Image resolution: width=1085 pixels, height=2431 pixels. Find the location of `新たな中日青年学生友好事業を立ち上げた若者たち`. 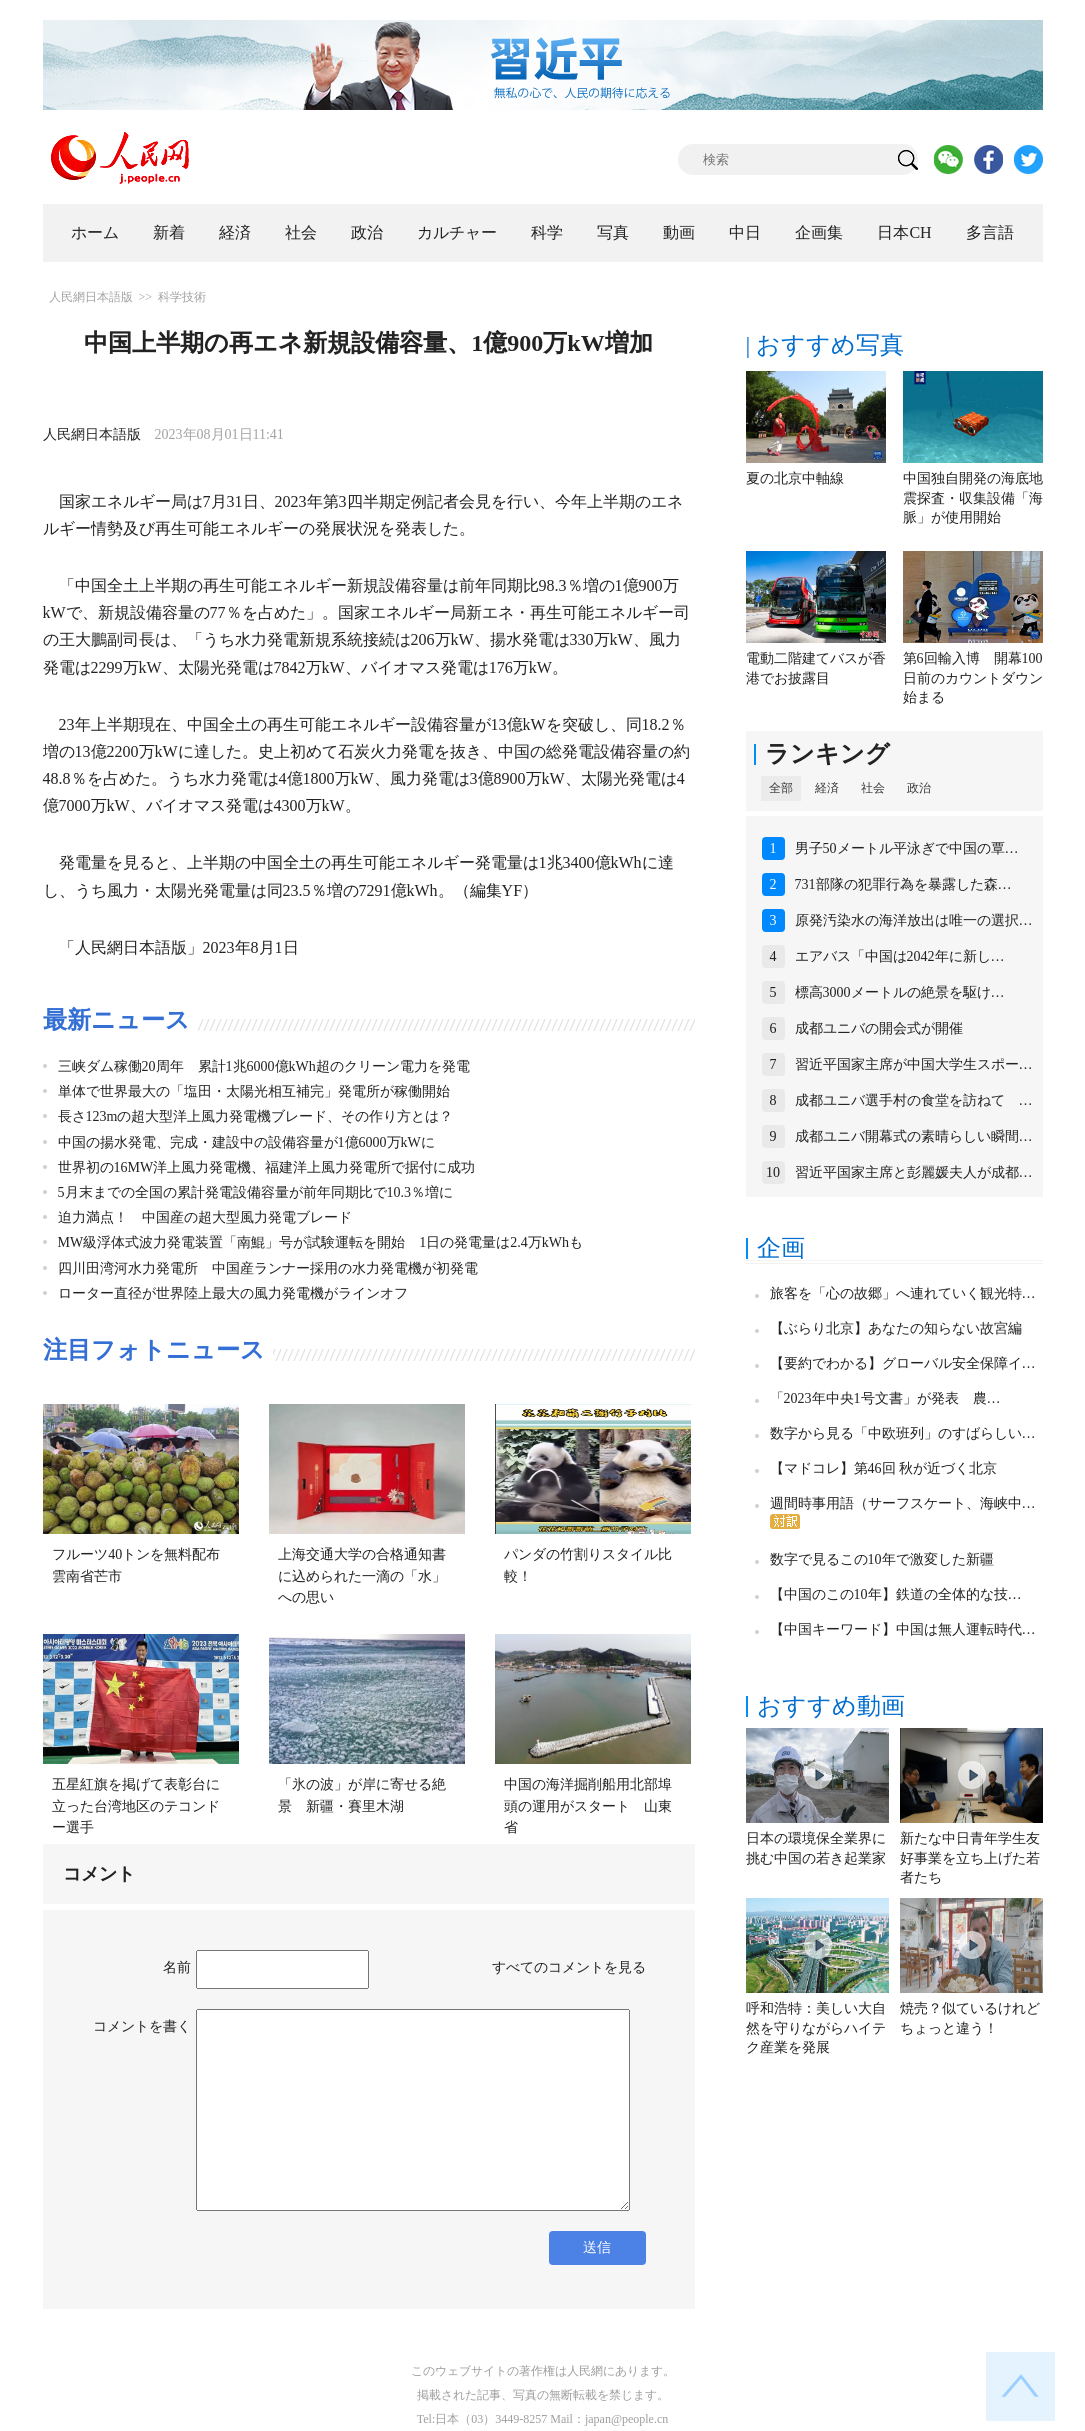

新たな中日青年学生友好事業を立ち上げた若者たち is located at coordinates (970, 1858).